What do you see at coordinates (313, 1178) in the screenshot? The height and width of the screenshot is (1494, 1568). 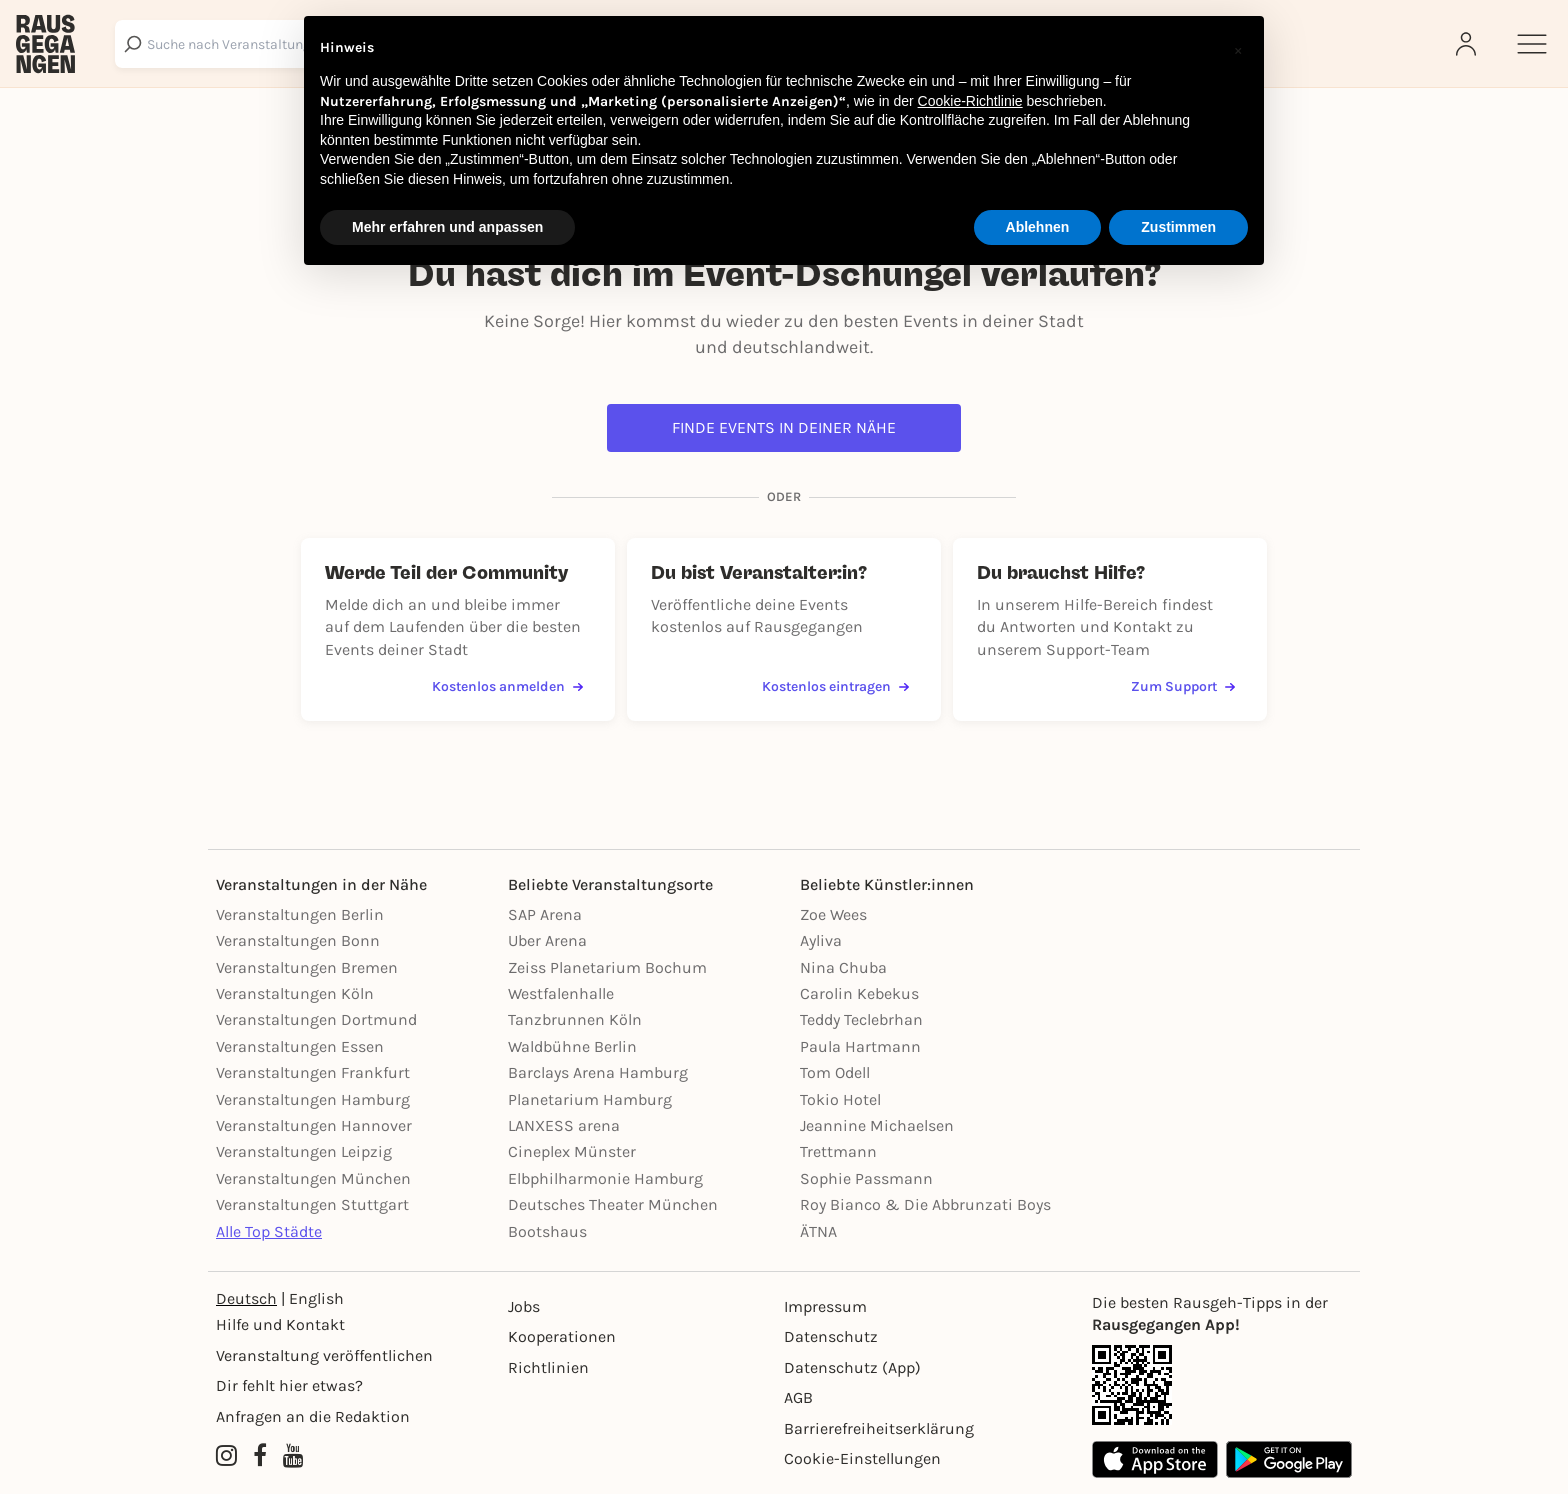 I see `Veranstaltungen München` at bounding box center [313, 1178].